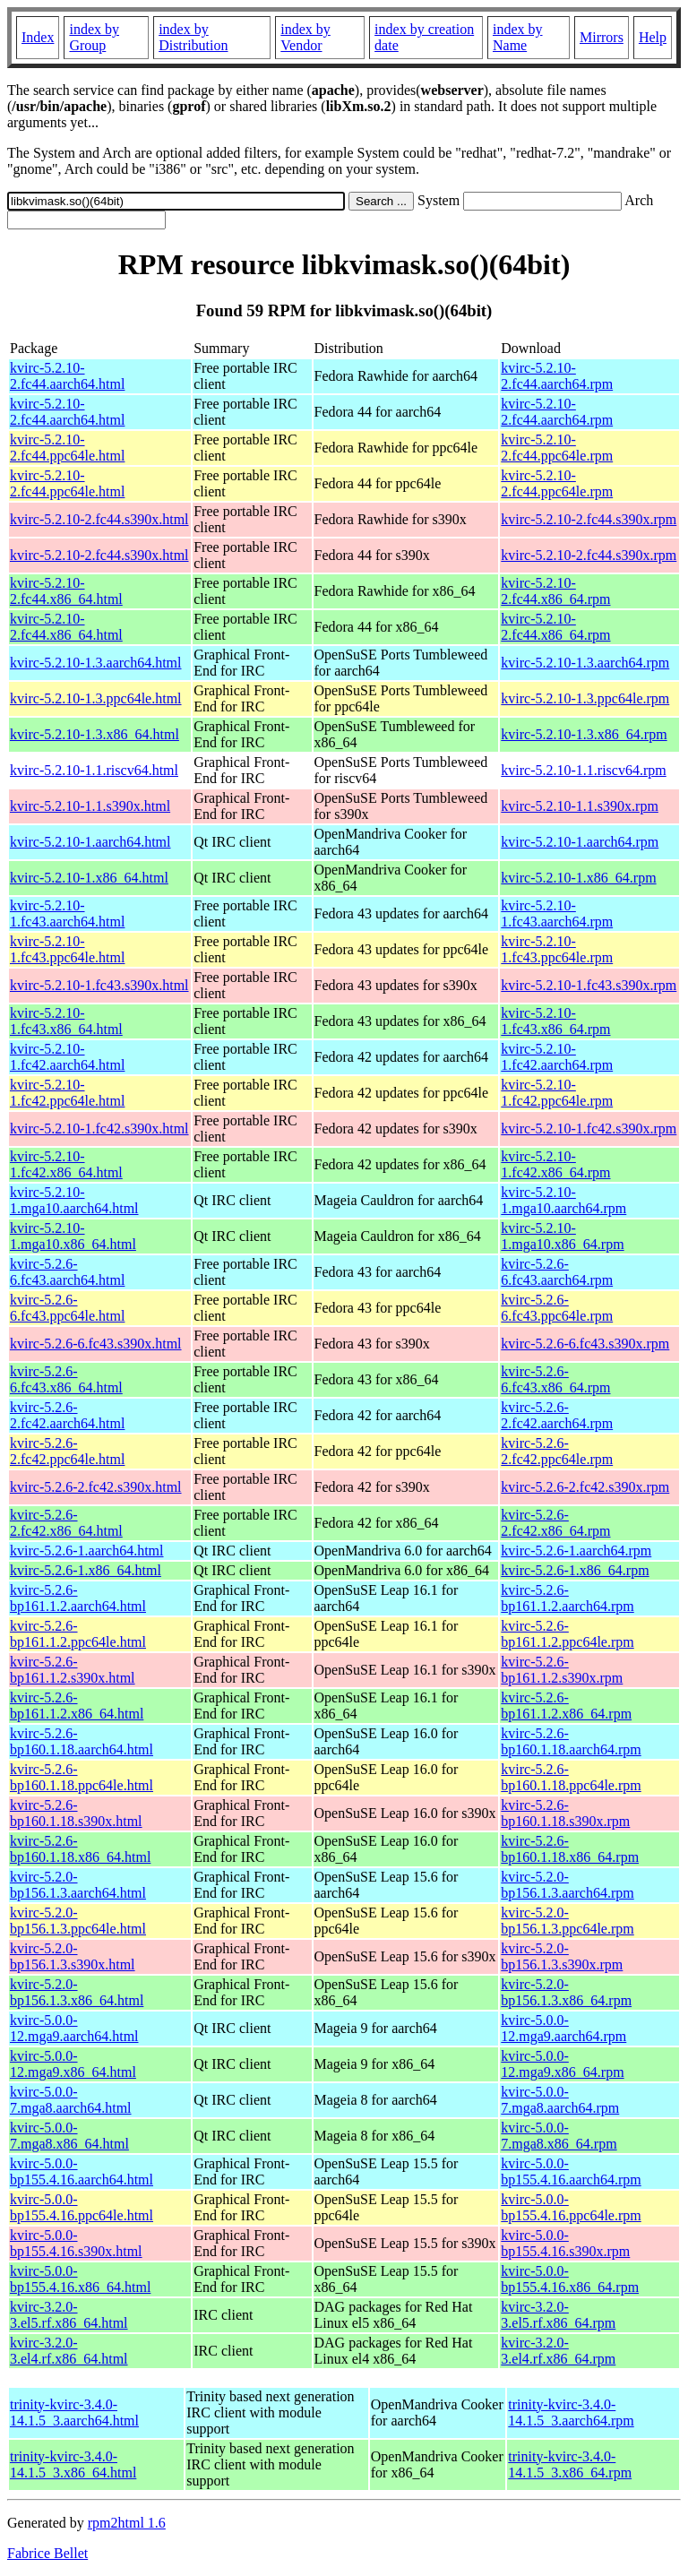 Image resolution: width=688 pixels, height=2576 pixels. Describe the element at coordinates (579, 806) in the screenshot. I see `kvirc-5.2.10-1.1.s390x.rpm` at that location.